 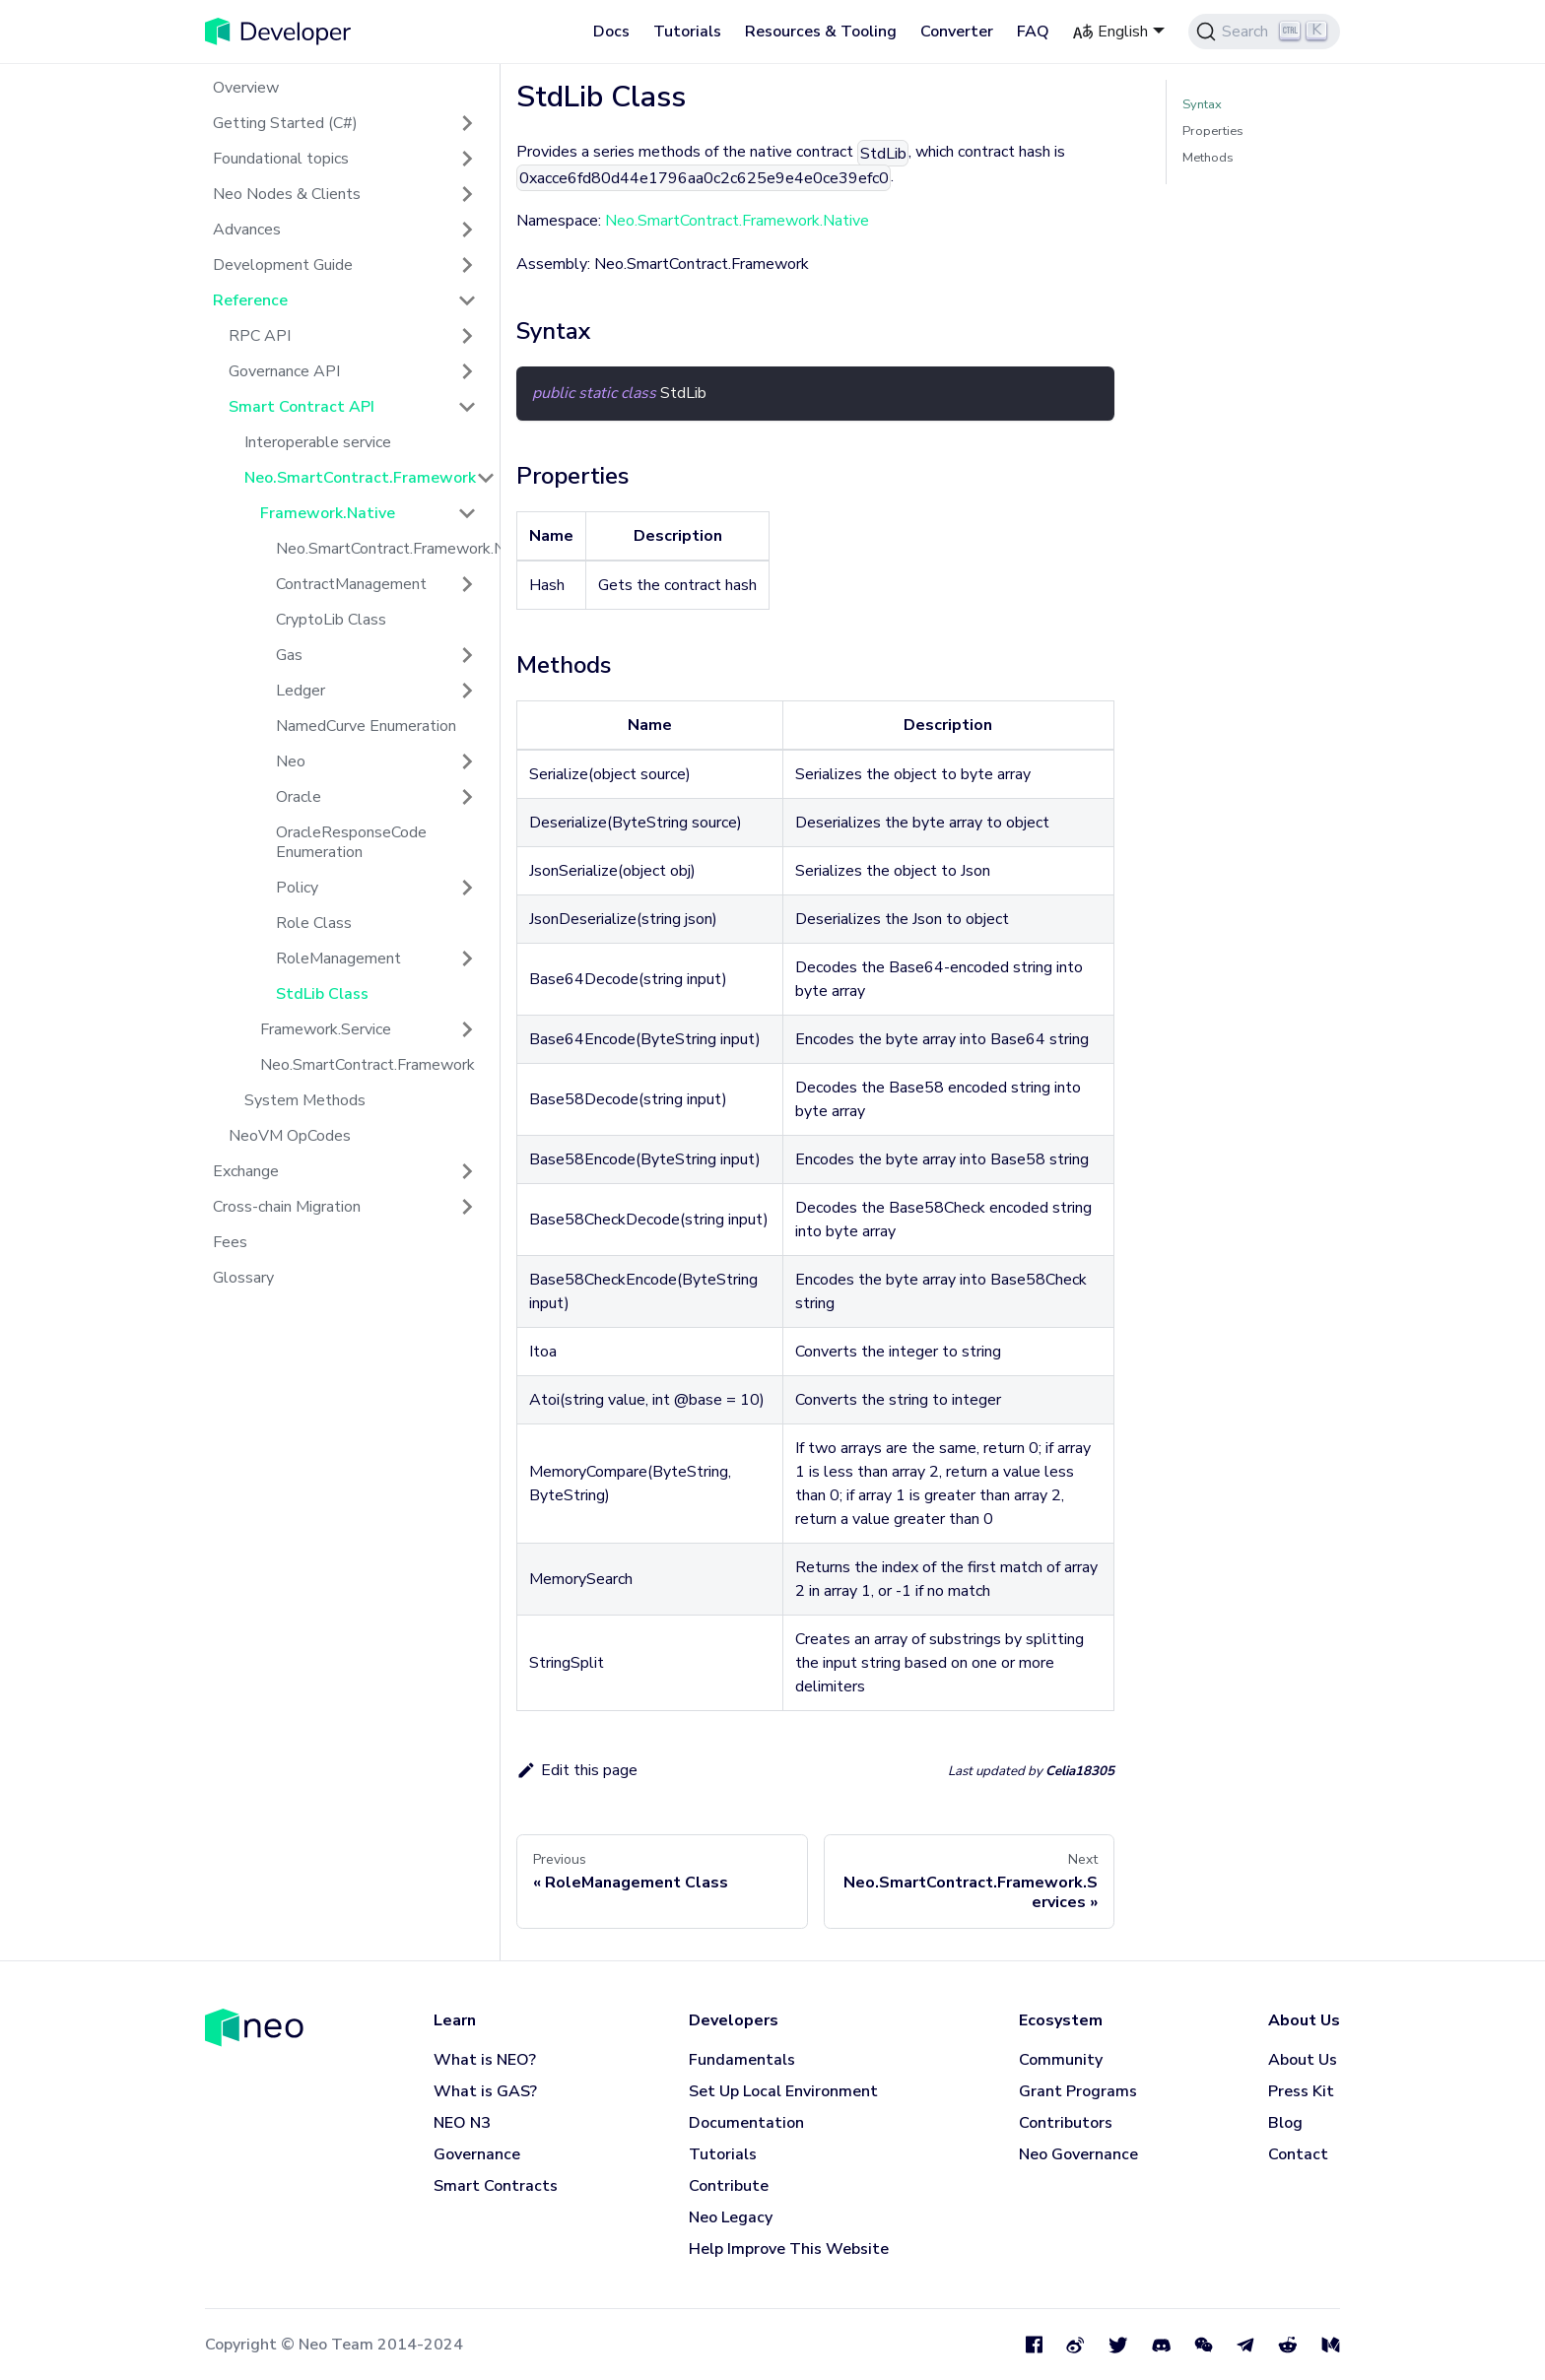 I want to click on Converter, so click(x=956, y=31).